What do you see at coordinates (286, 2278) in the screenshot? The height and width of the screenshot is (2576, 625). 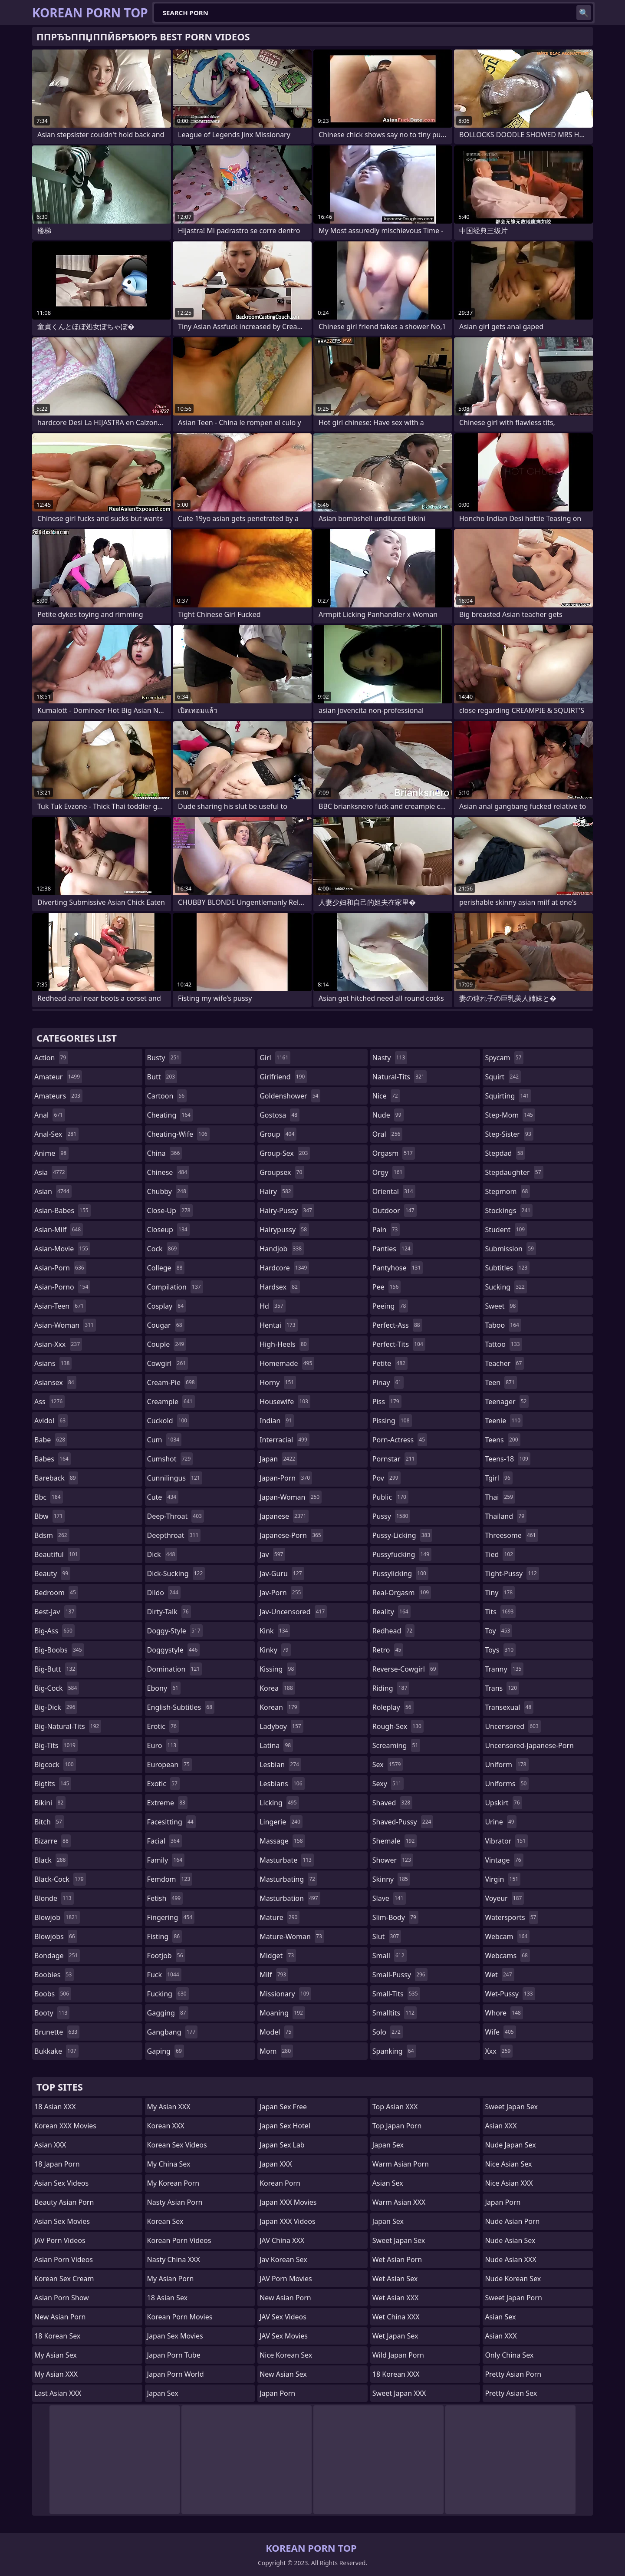 I see `JAV Porn Movies` at bounding box center [286, 2278].